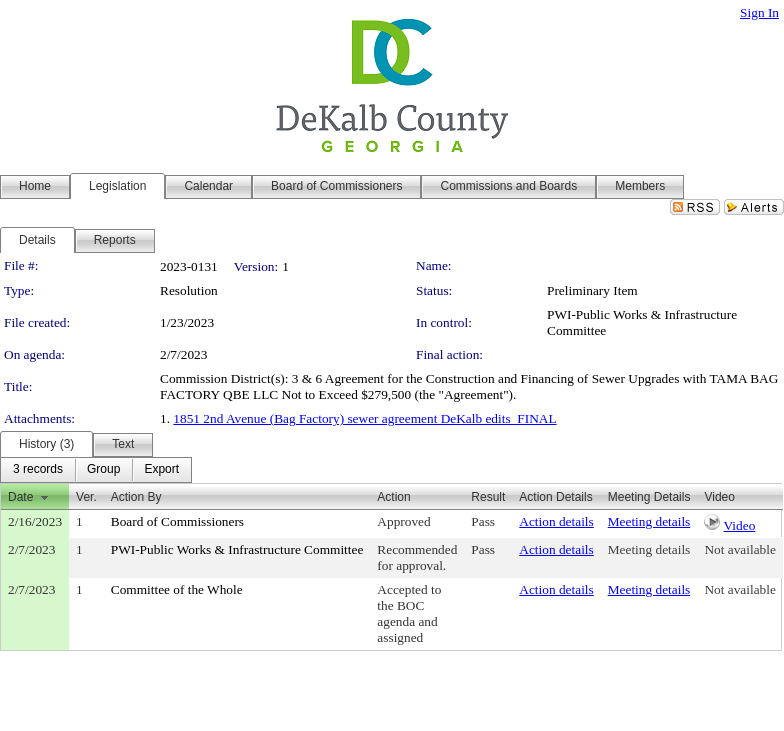 Image resolution: width=784 pixels, height=731 pixels. Describe the element at coordinates (103, 470) in the screenshot. I see `[Group Dropdown]` at that location.